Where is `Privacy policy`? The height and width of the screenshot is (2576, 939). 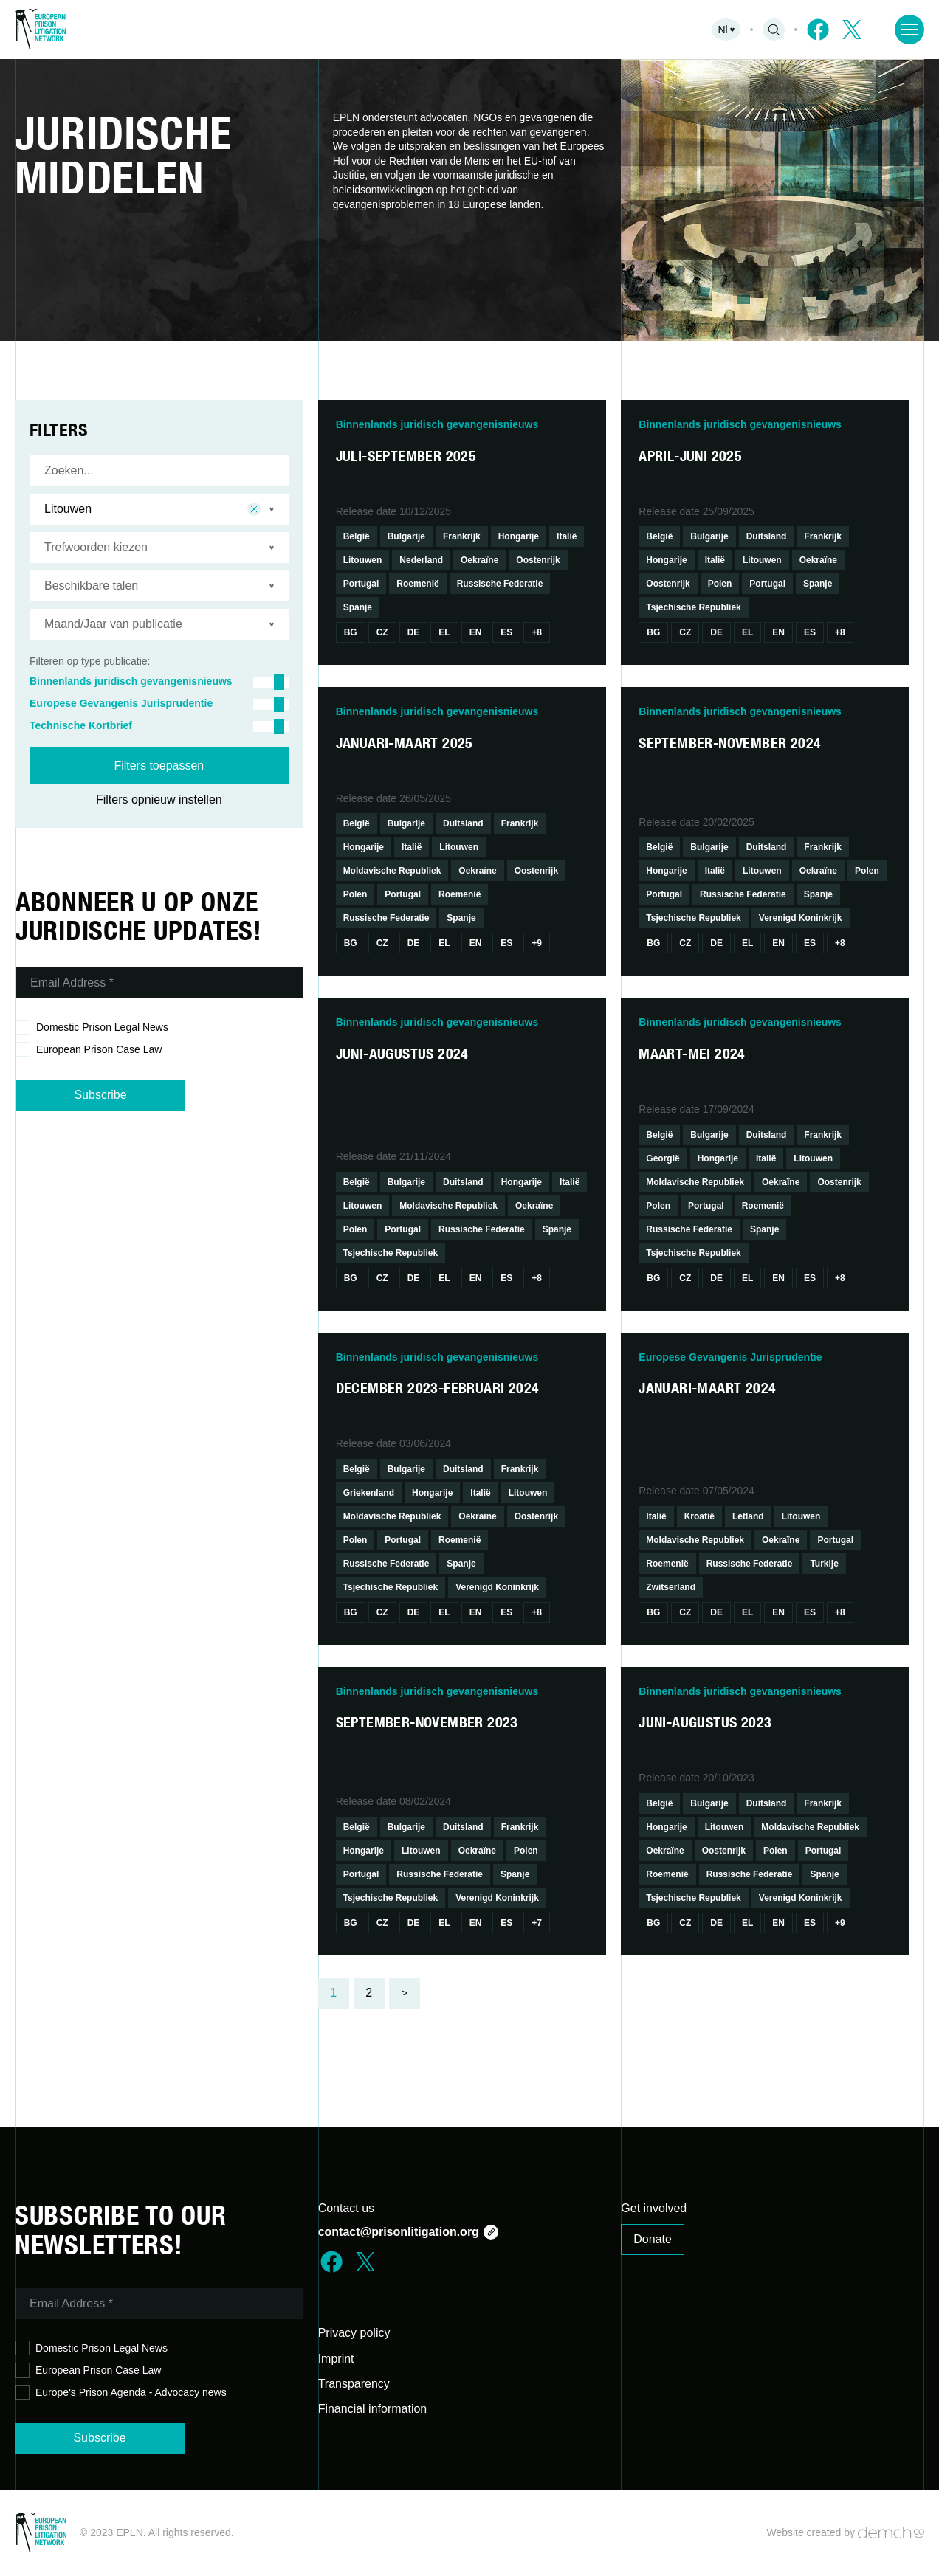
Privacy policy is located at coordinates (354, 2333).